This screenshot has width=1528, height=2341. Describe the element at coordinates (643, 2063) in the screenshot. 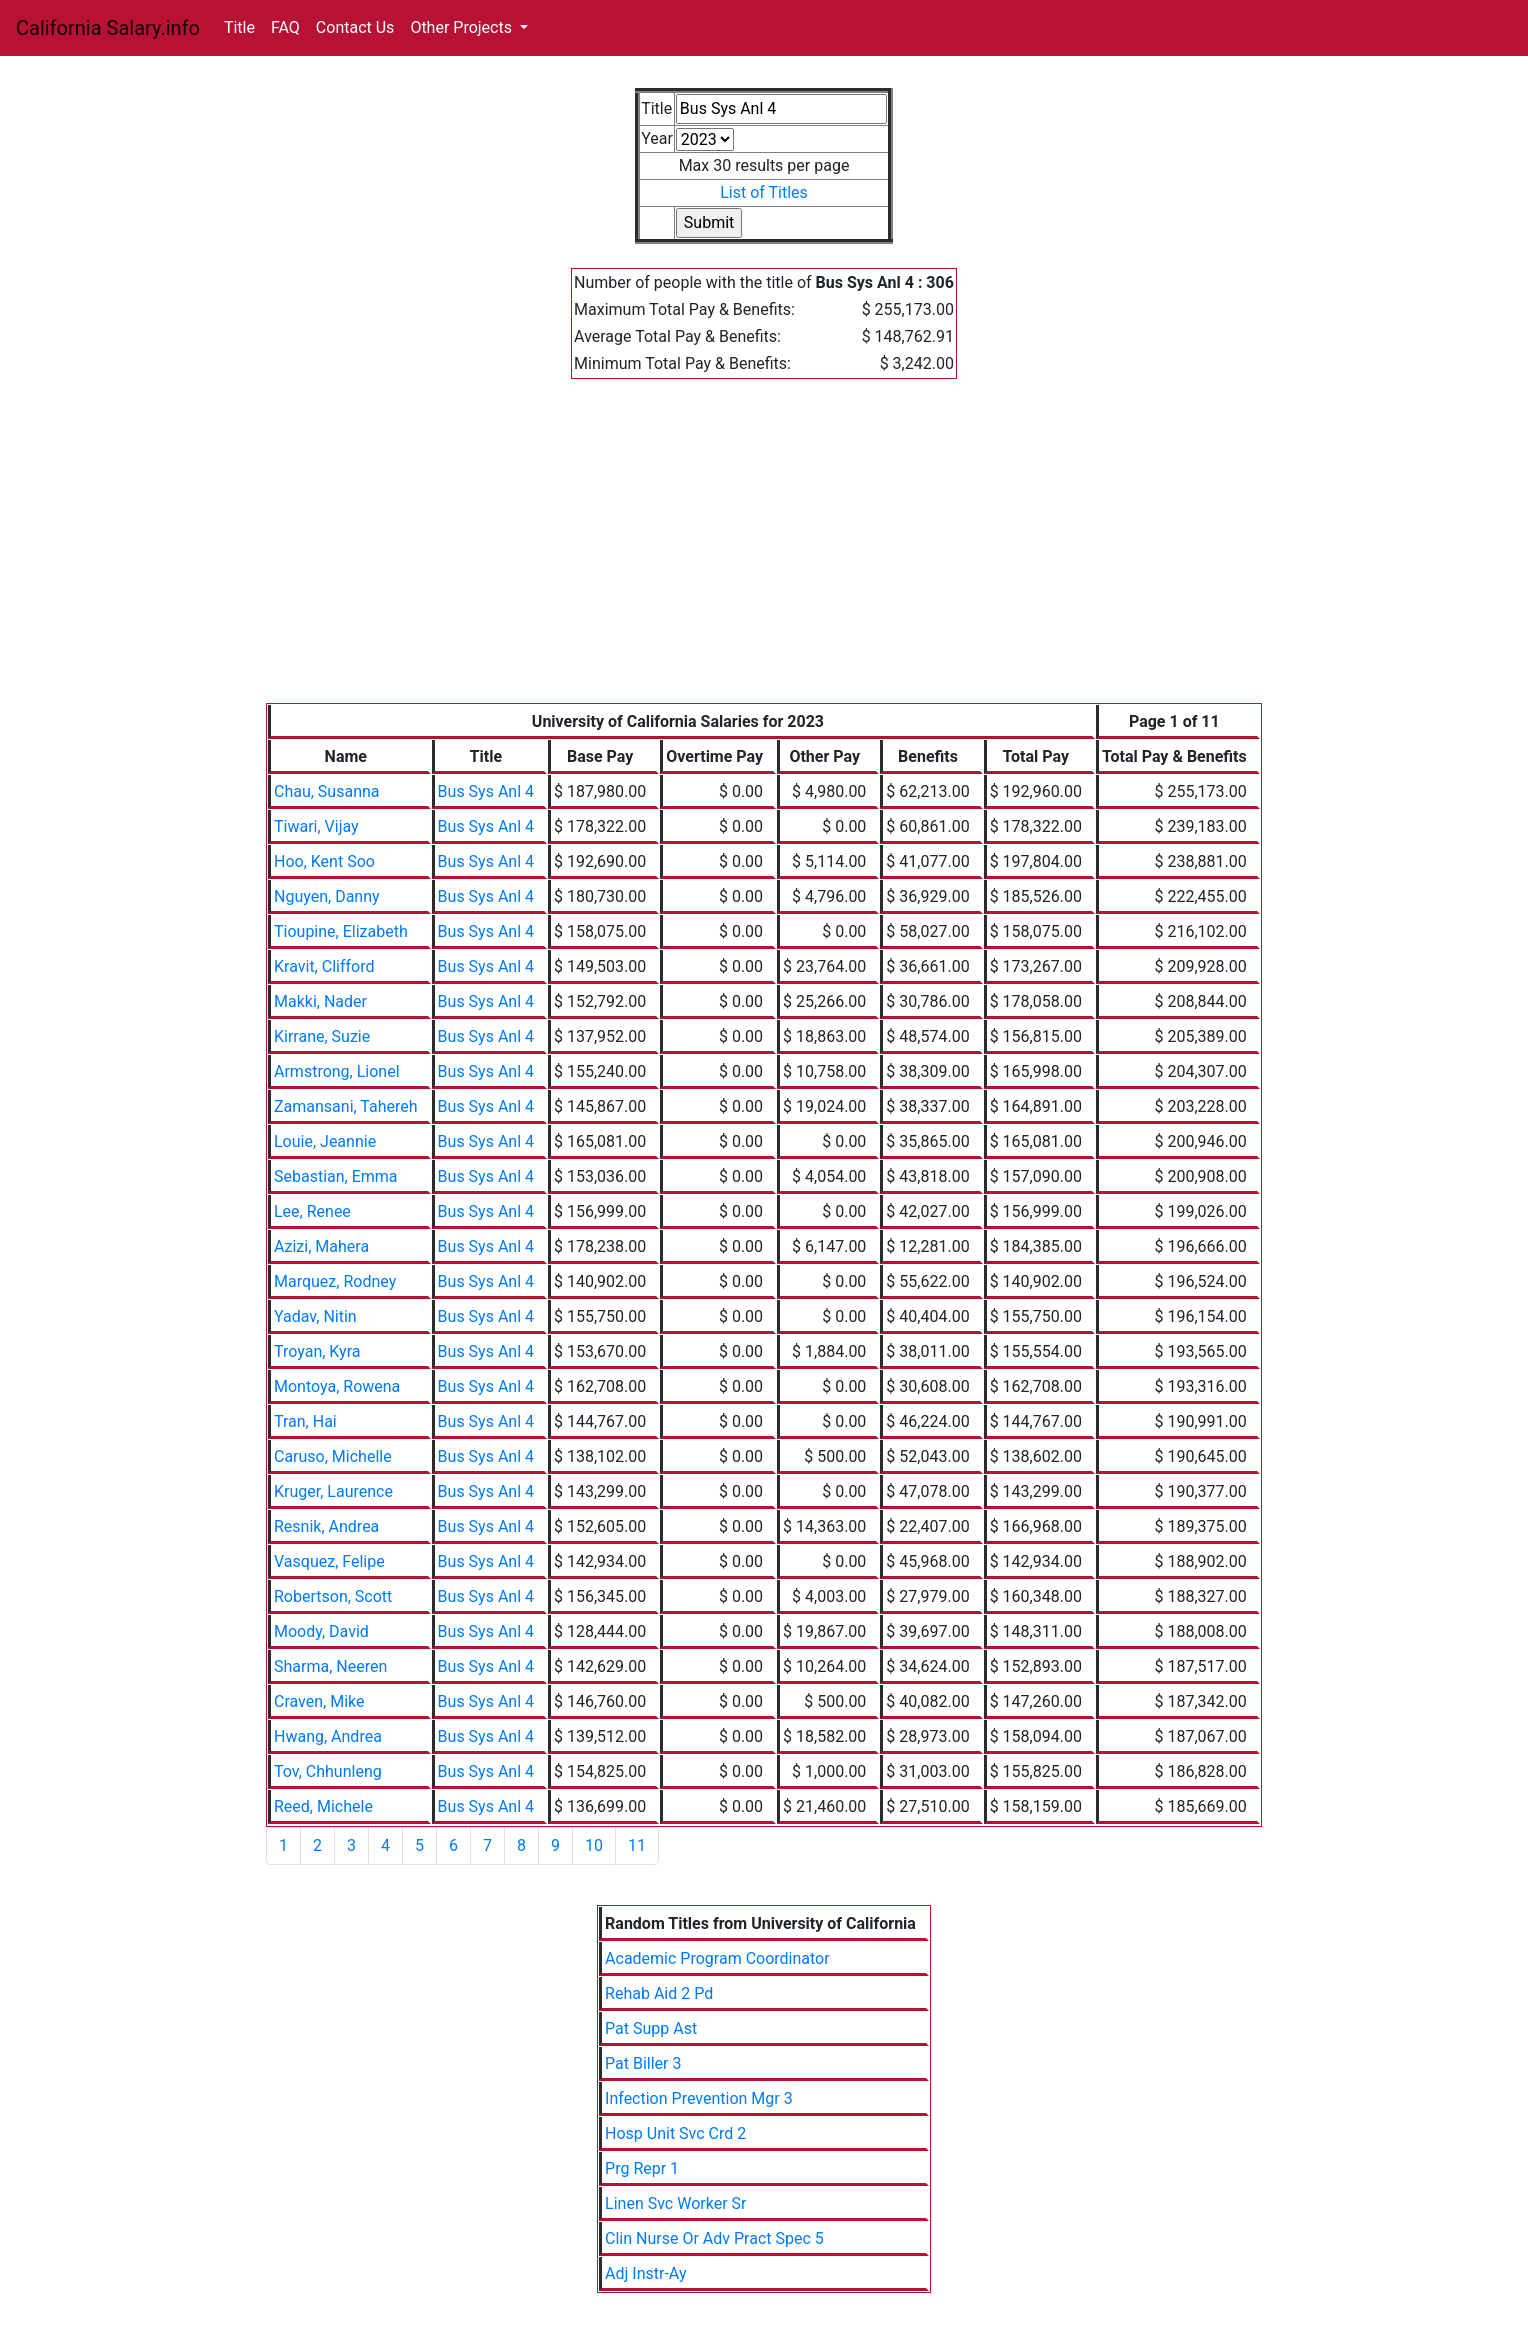

I see `Pat Biller 3` at that location.